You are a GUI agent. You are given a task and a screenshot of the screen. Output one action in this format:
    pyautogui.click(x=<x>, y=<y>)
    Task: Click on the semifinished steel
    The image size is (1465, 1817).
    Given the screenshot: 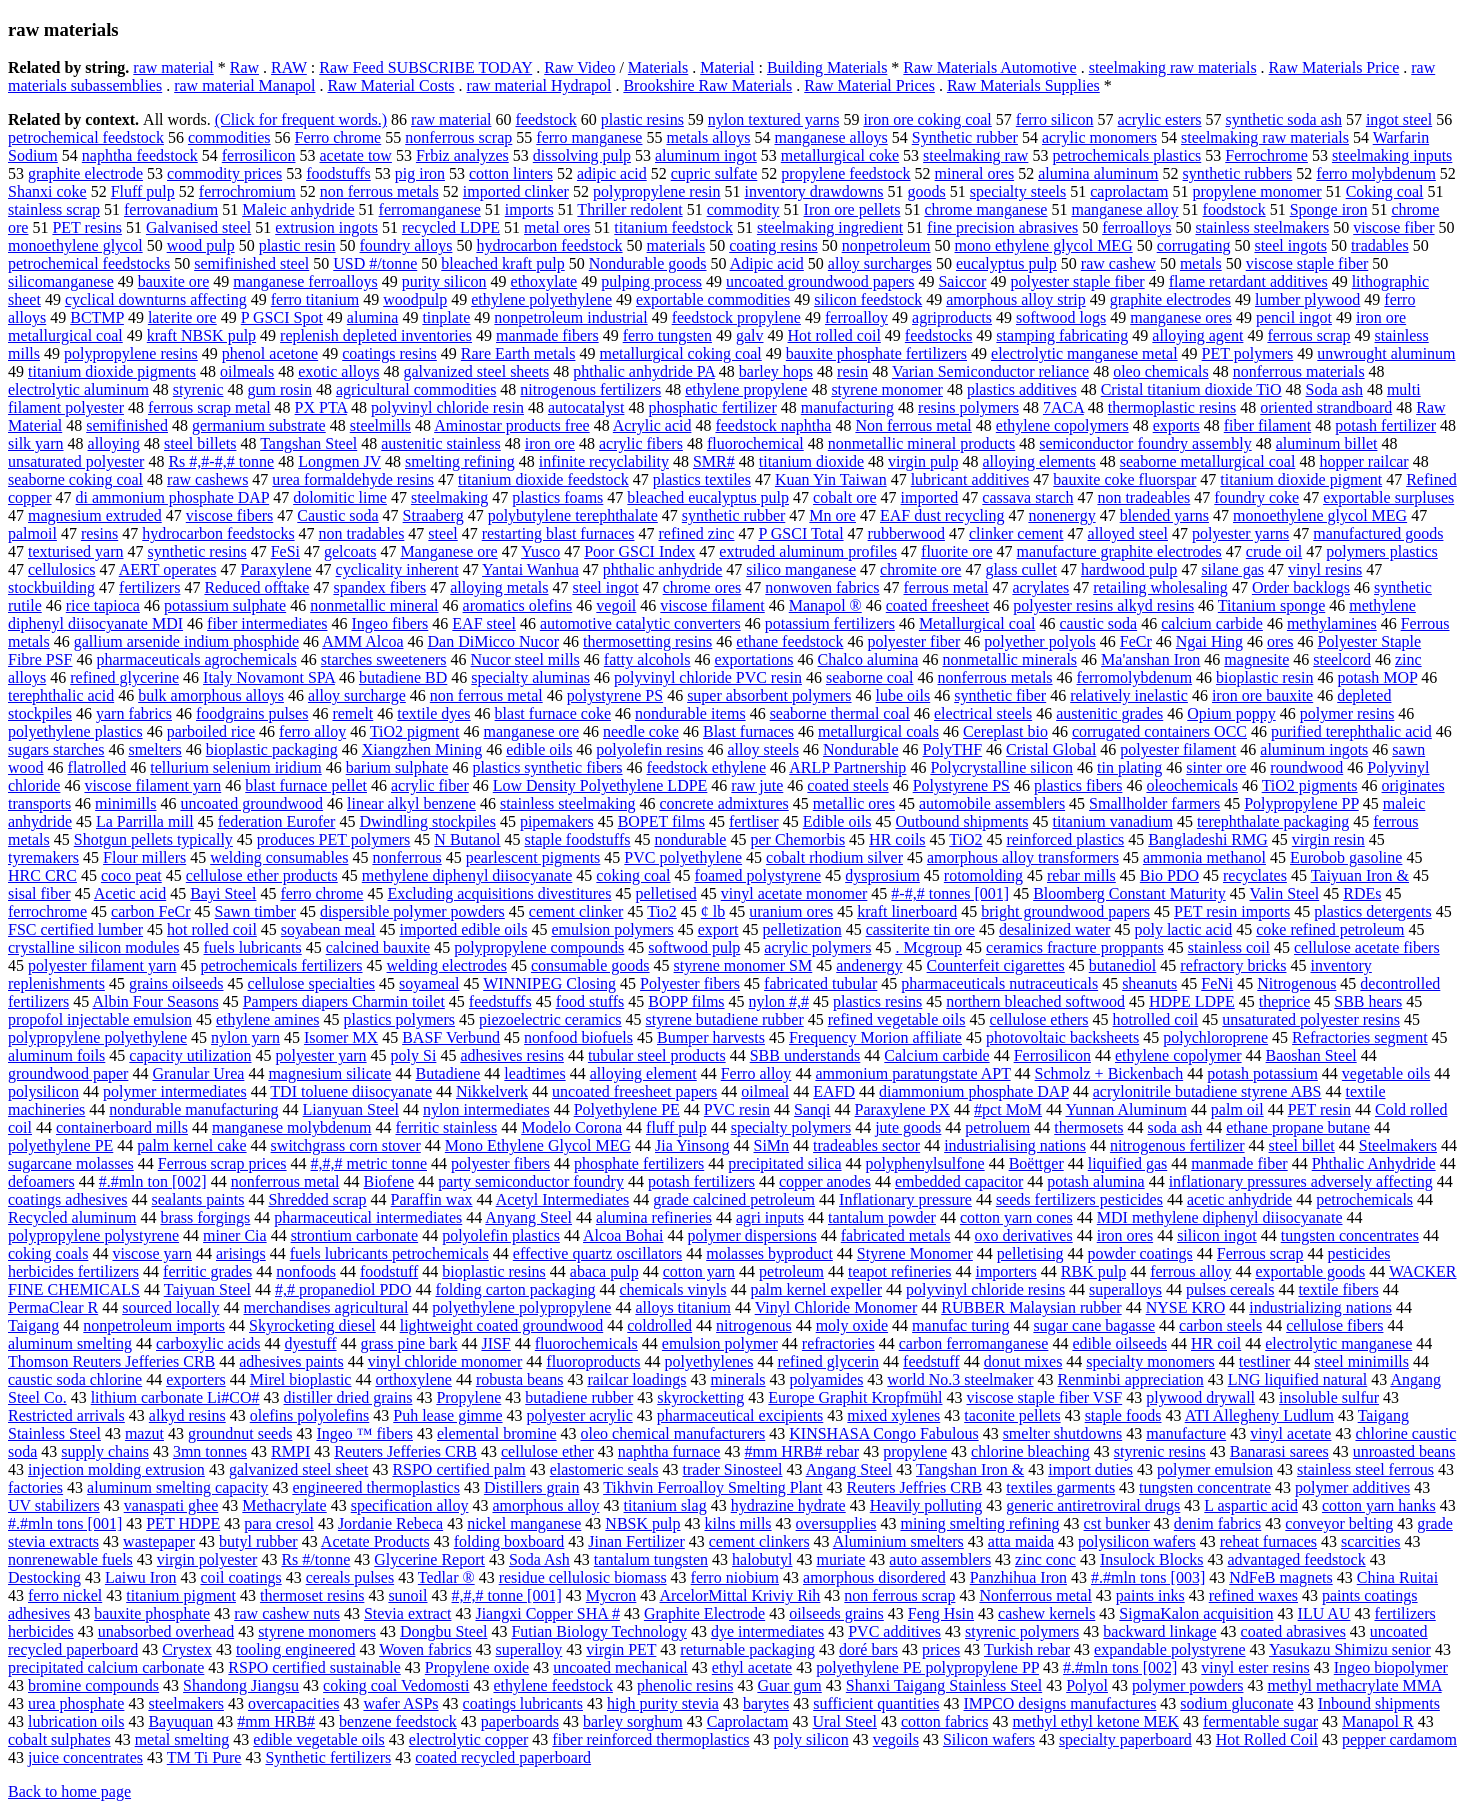 What is the action you would take?
    pyautogui.click(x=251, y=263)
    